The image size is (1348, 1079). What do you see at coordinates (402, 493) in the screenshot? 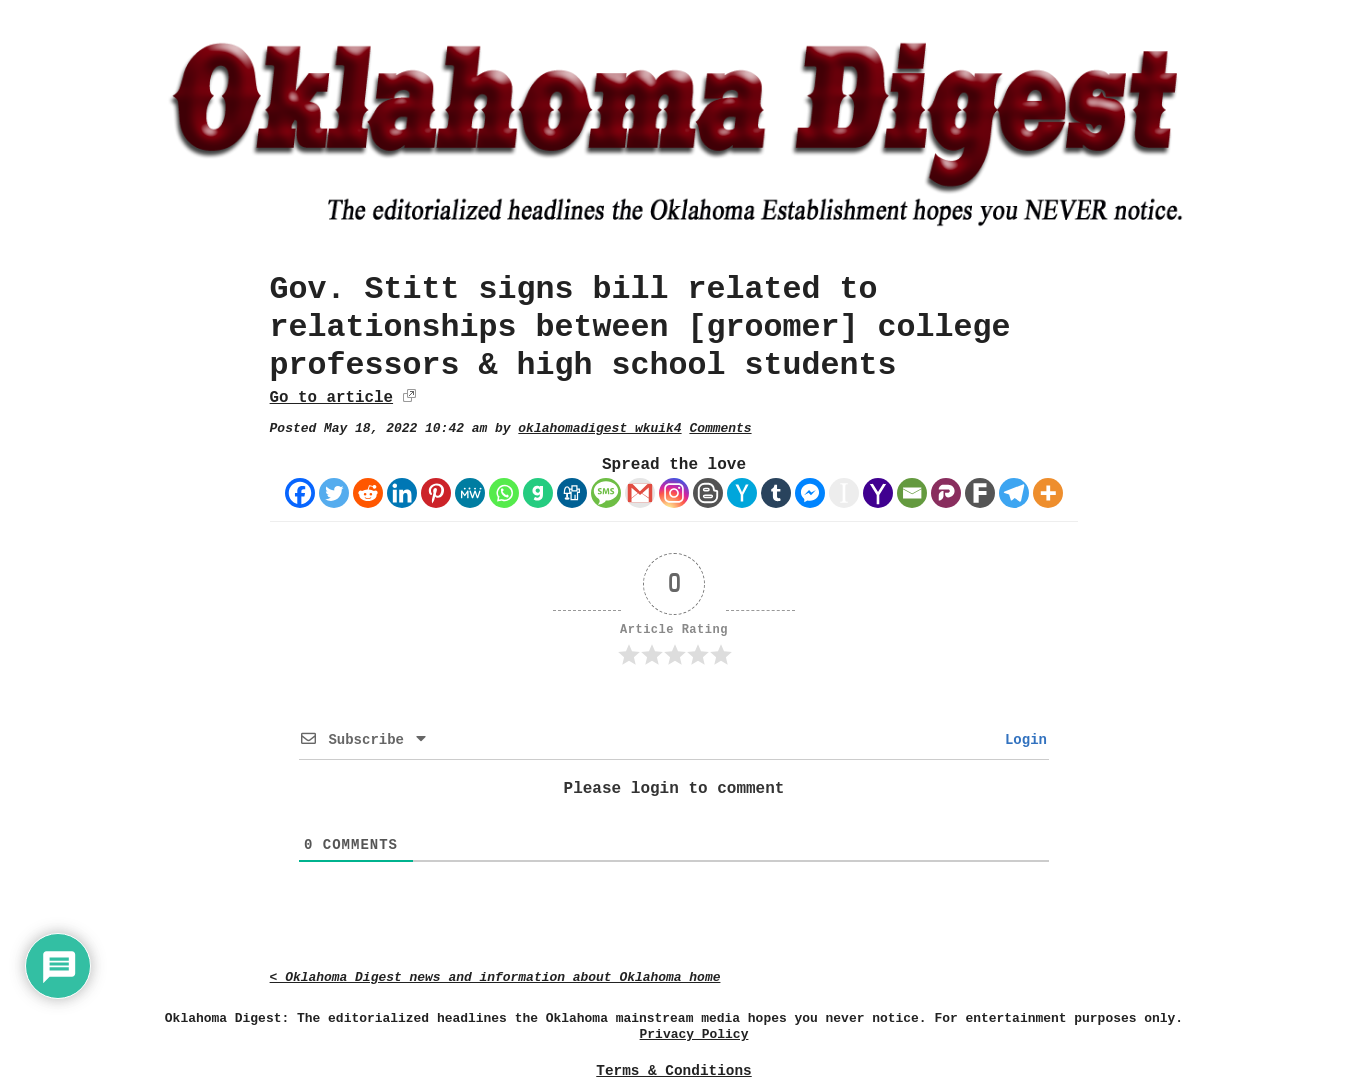
I see `[Linkedin]` at bounding box center [402, 493].